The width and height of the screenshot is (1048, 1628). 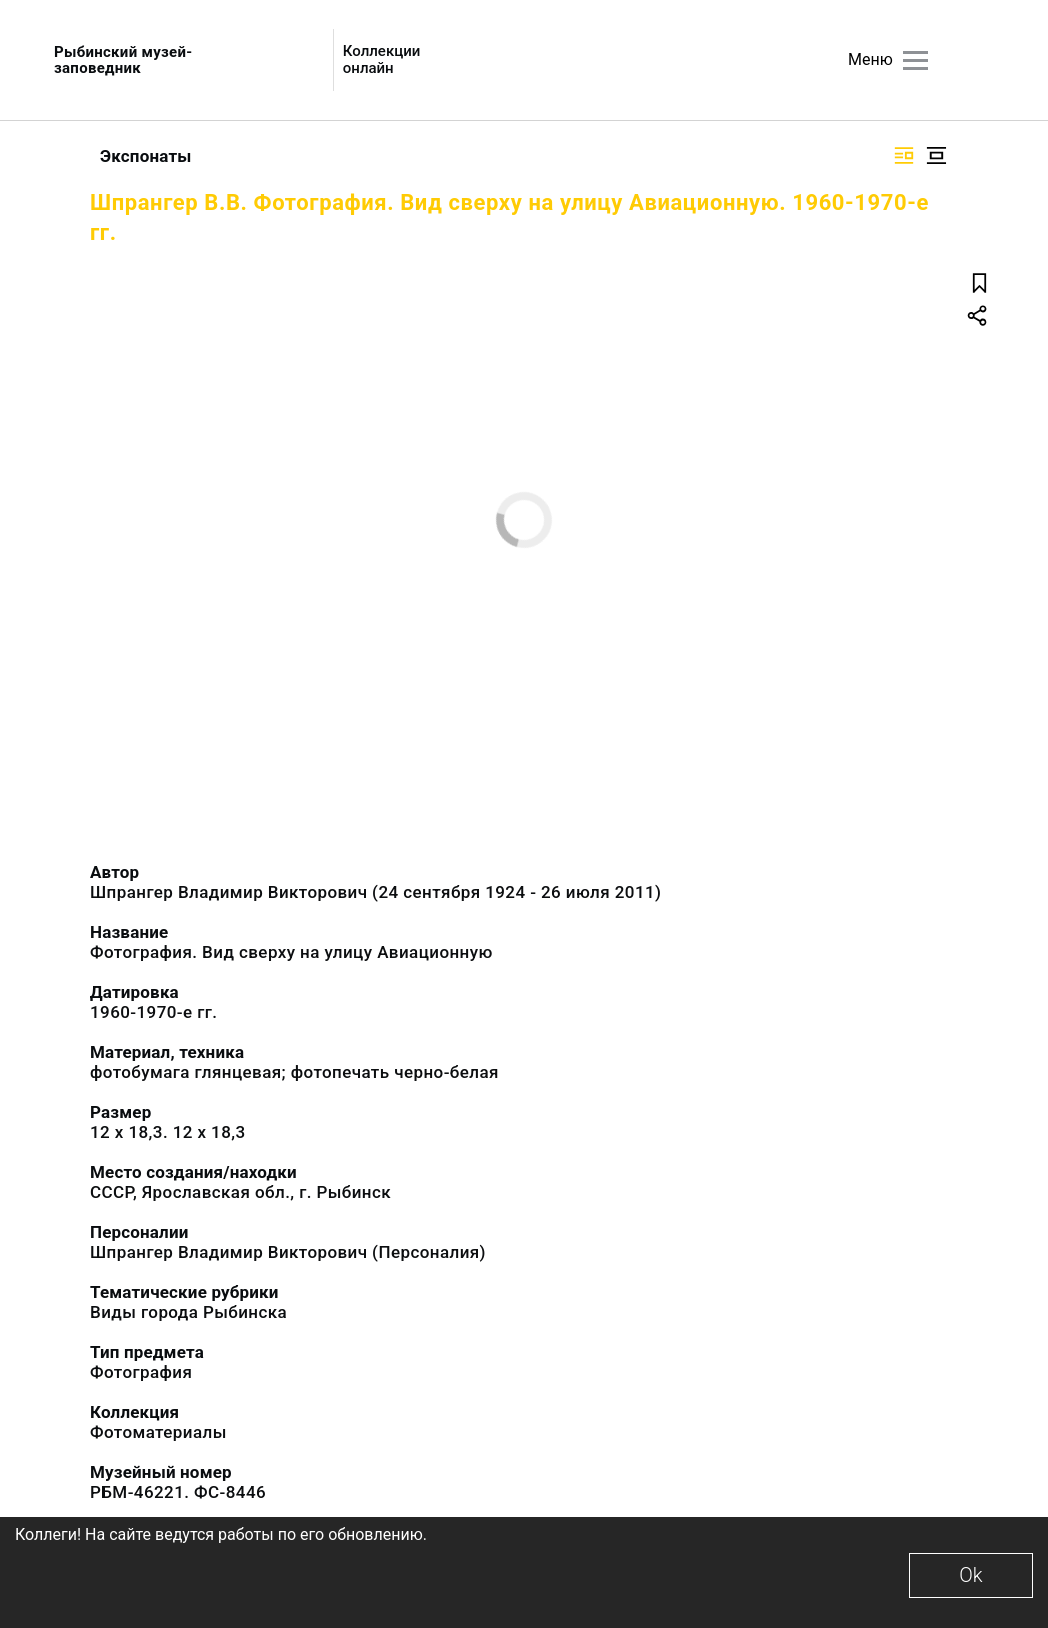 What do you see at coordinates (915, 60) in the screenshot?
I see `[Главное меню]` at bounding box center [915, 60].